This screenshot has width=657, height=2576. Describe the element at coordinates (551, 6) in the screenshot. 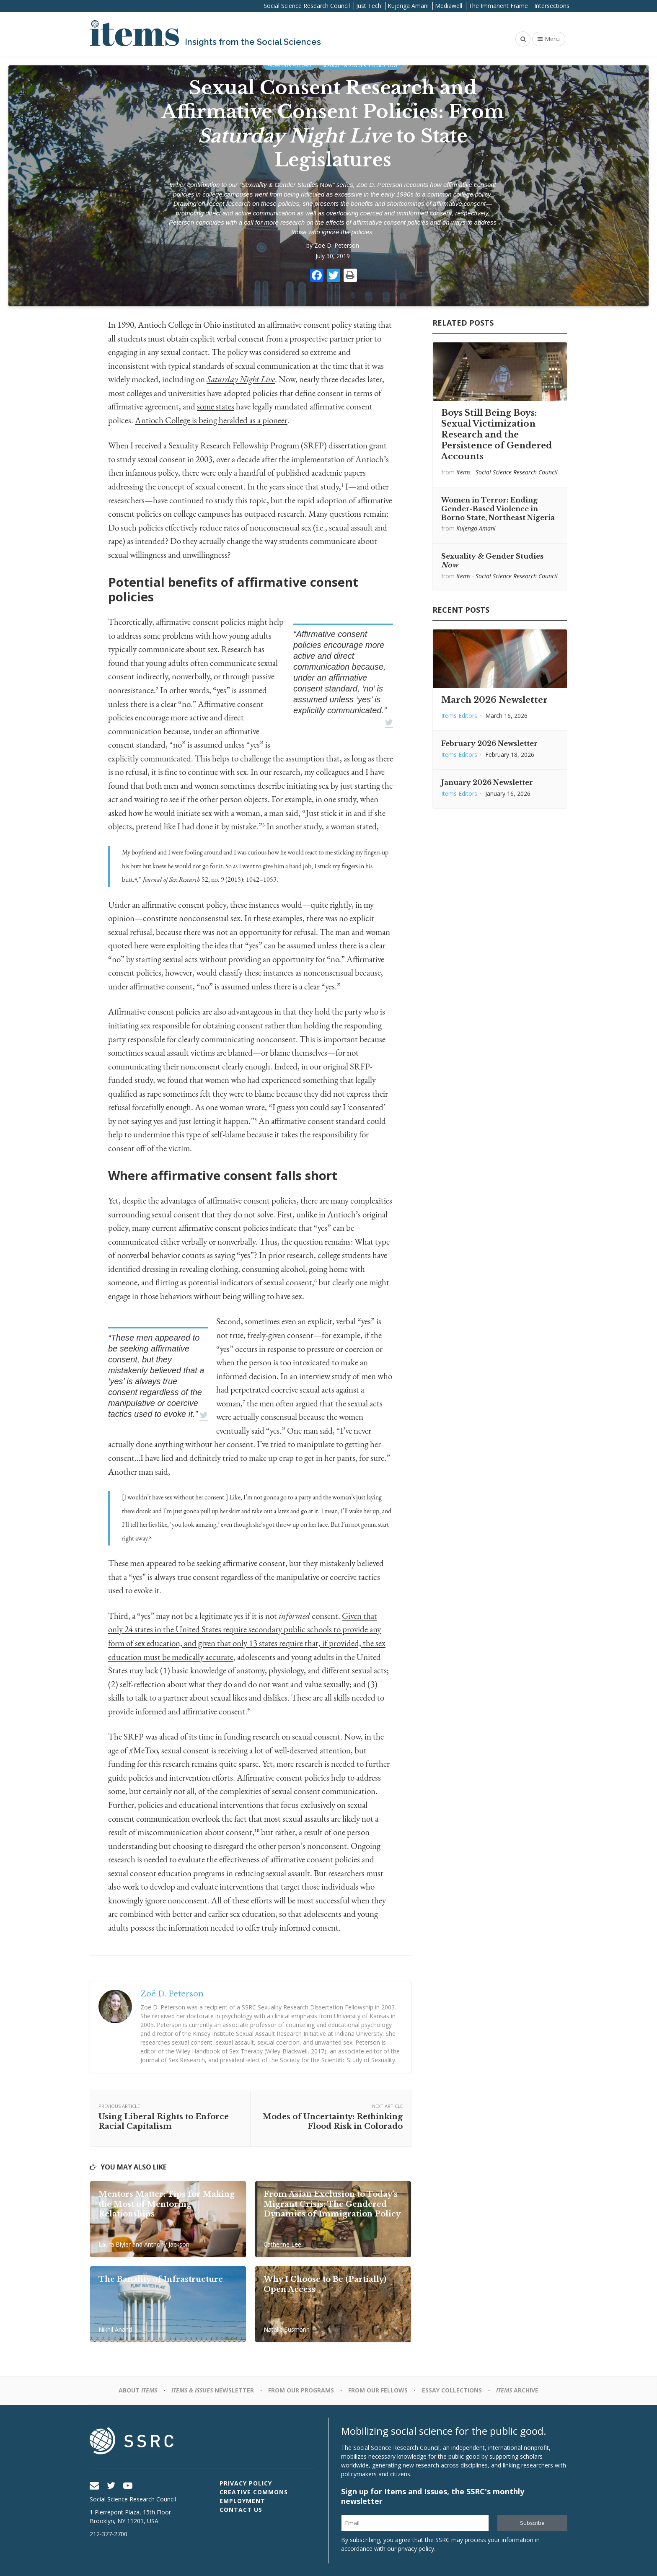

I see `Intersections` at that location.